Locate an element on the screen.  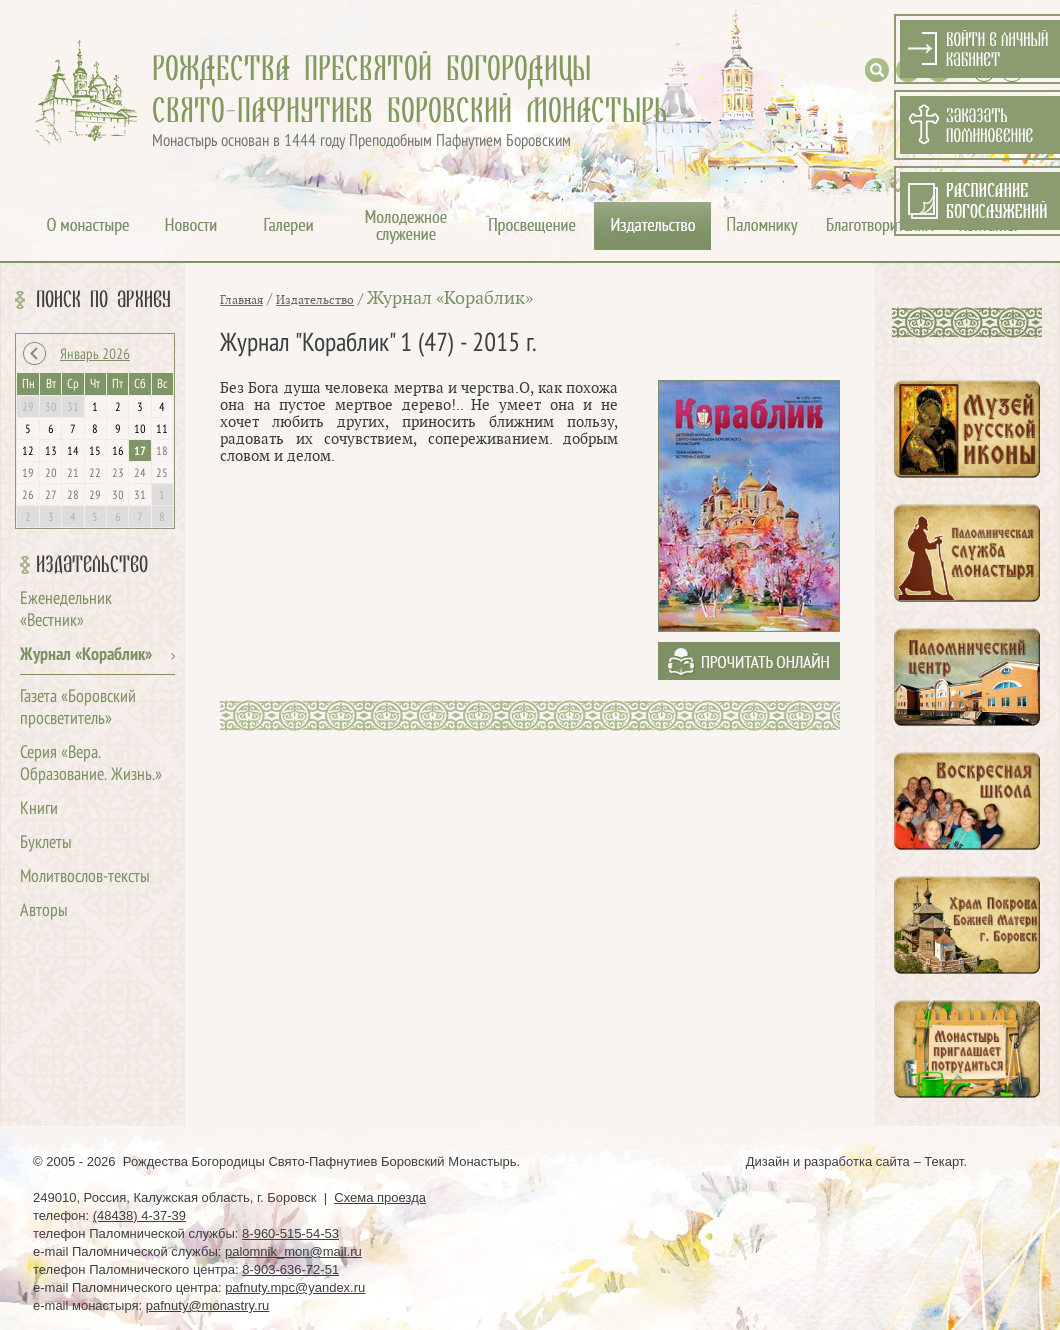
Схема проезда is located at coordinates (380, 1197).